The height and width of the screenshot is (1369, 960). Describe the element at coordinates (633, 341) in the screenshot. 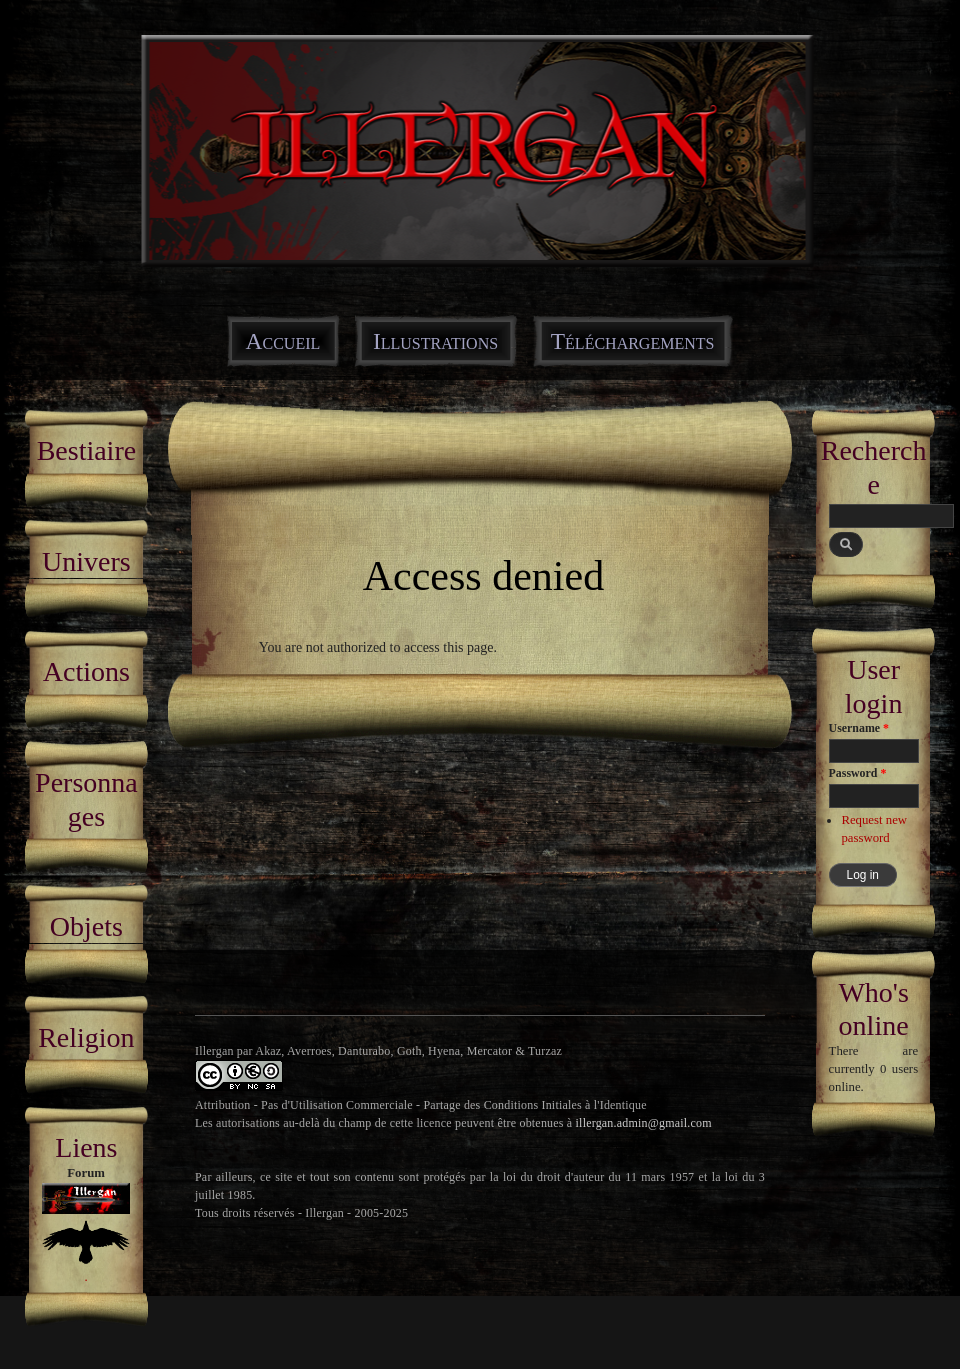

I see `Téléchargements` at that location.